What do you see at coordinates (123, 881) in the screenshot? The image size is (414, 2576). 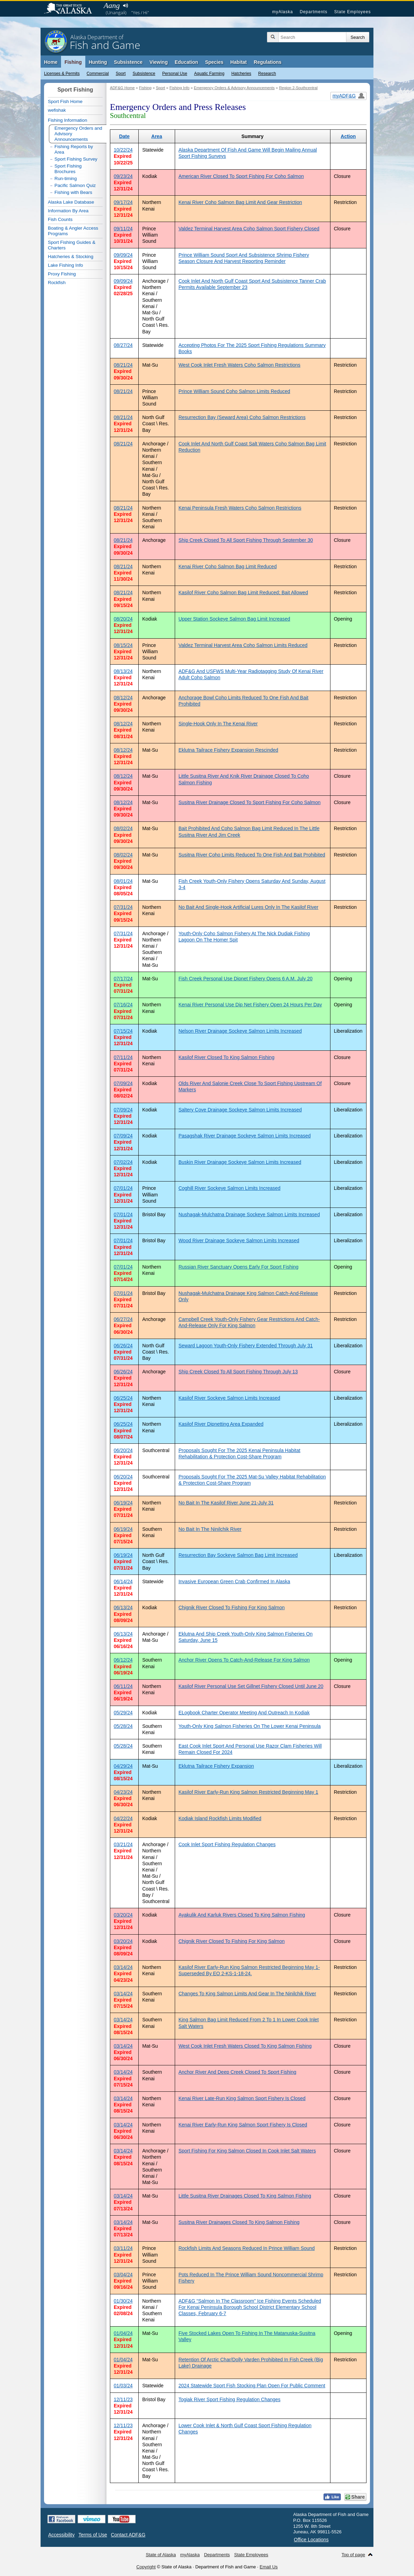 I see `08/01/24` at bounding box center [123, 881].